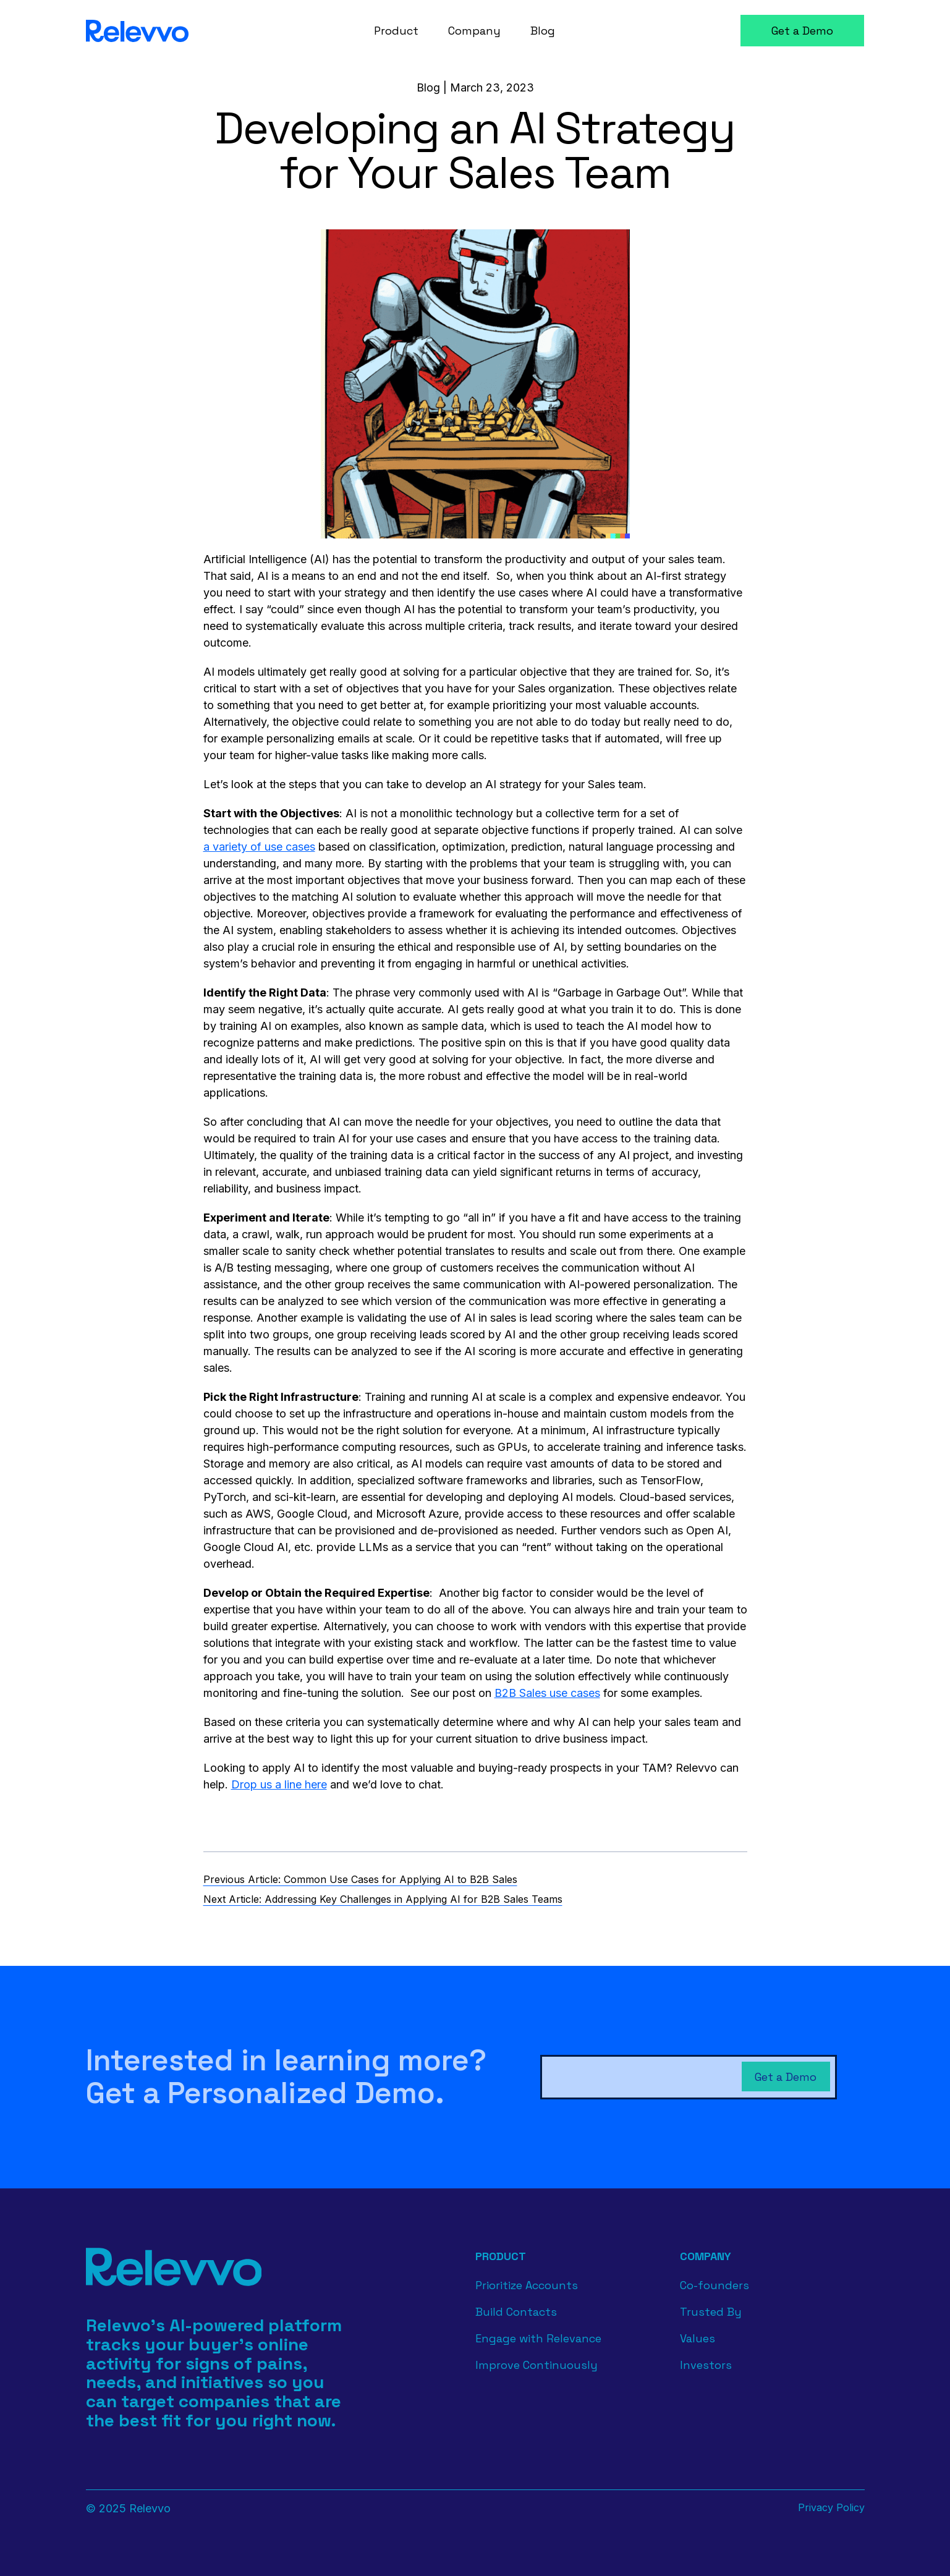  What do you see at coordinates (831, 2507) in the screenshot?
I see `Privacy Policy` at bounding box center [831, 2507].